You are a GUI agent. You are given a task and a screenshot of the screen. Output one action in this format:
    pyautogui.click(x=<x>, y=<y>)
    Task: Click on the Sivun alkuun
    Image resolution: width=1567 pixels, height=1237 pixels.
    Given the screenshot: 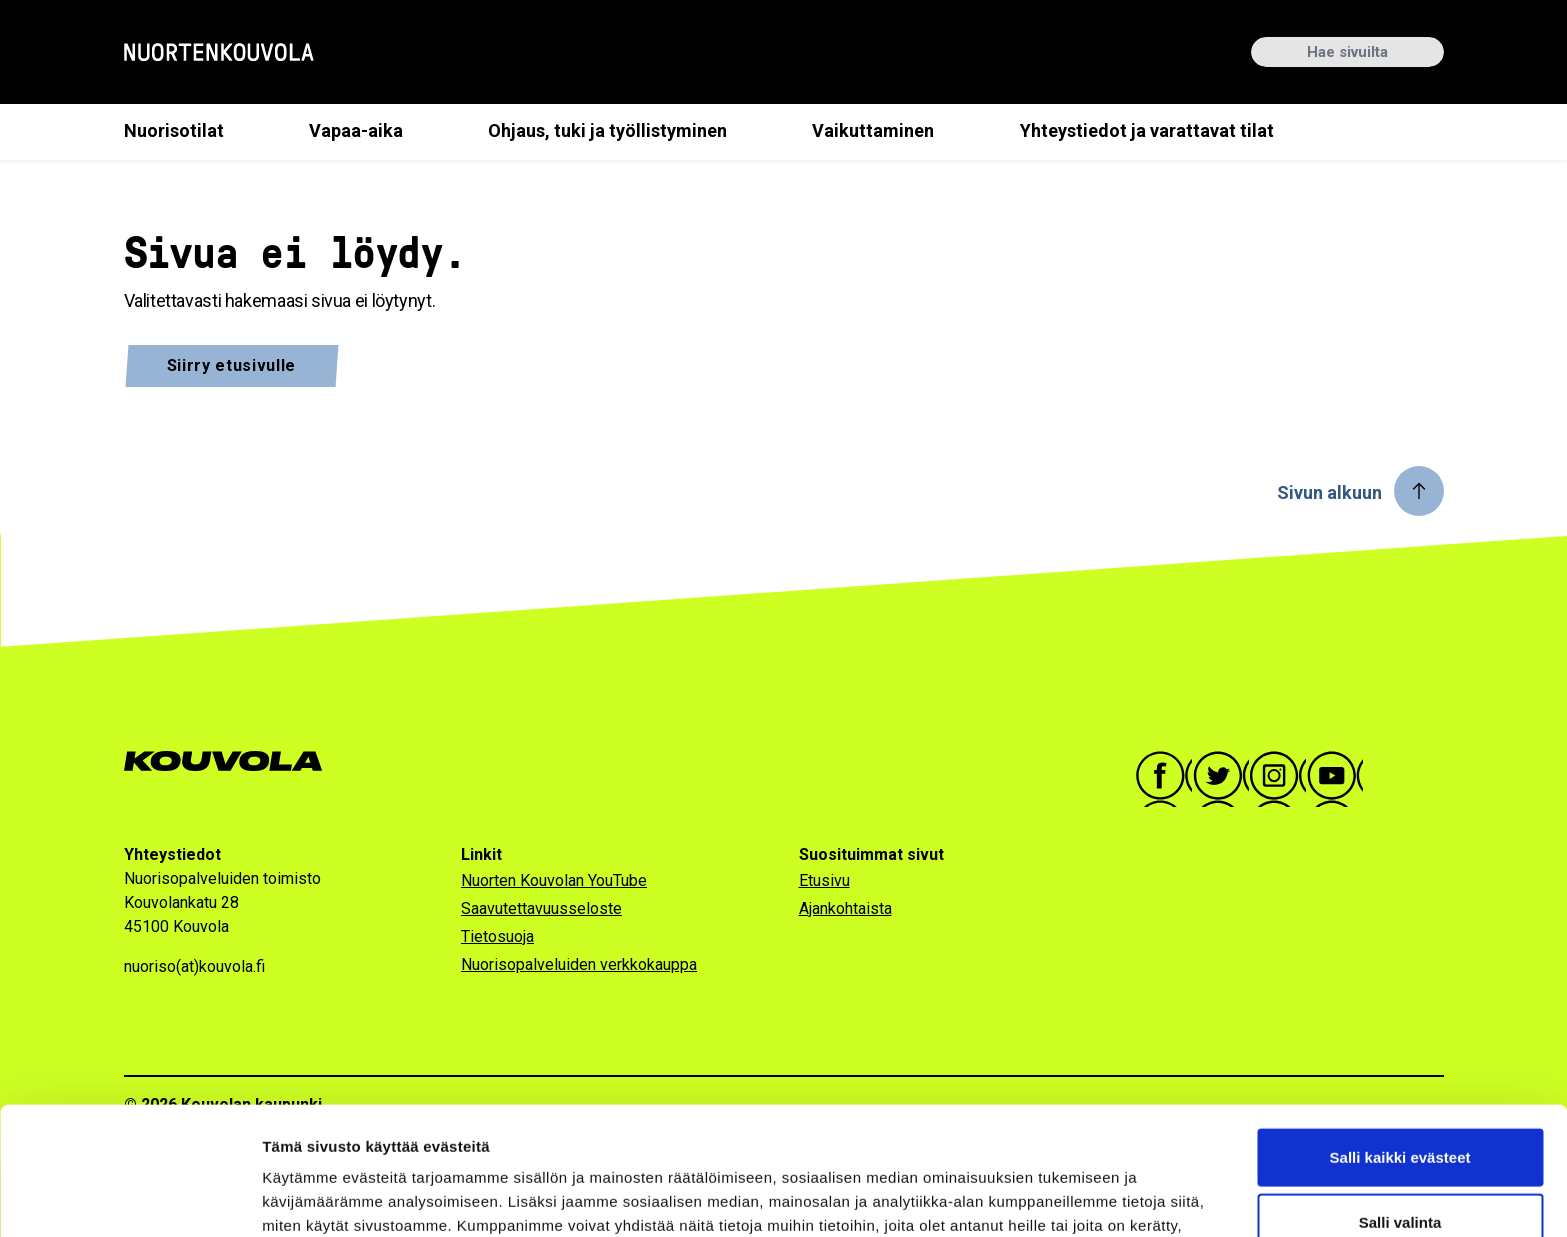 What is the action you would take?
    pyautogui.click(x=1329, y=492)
    